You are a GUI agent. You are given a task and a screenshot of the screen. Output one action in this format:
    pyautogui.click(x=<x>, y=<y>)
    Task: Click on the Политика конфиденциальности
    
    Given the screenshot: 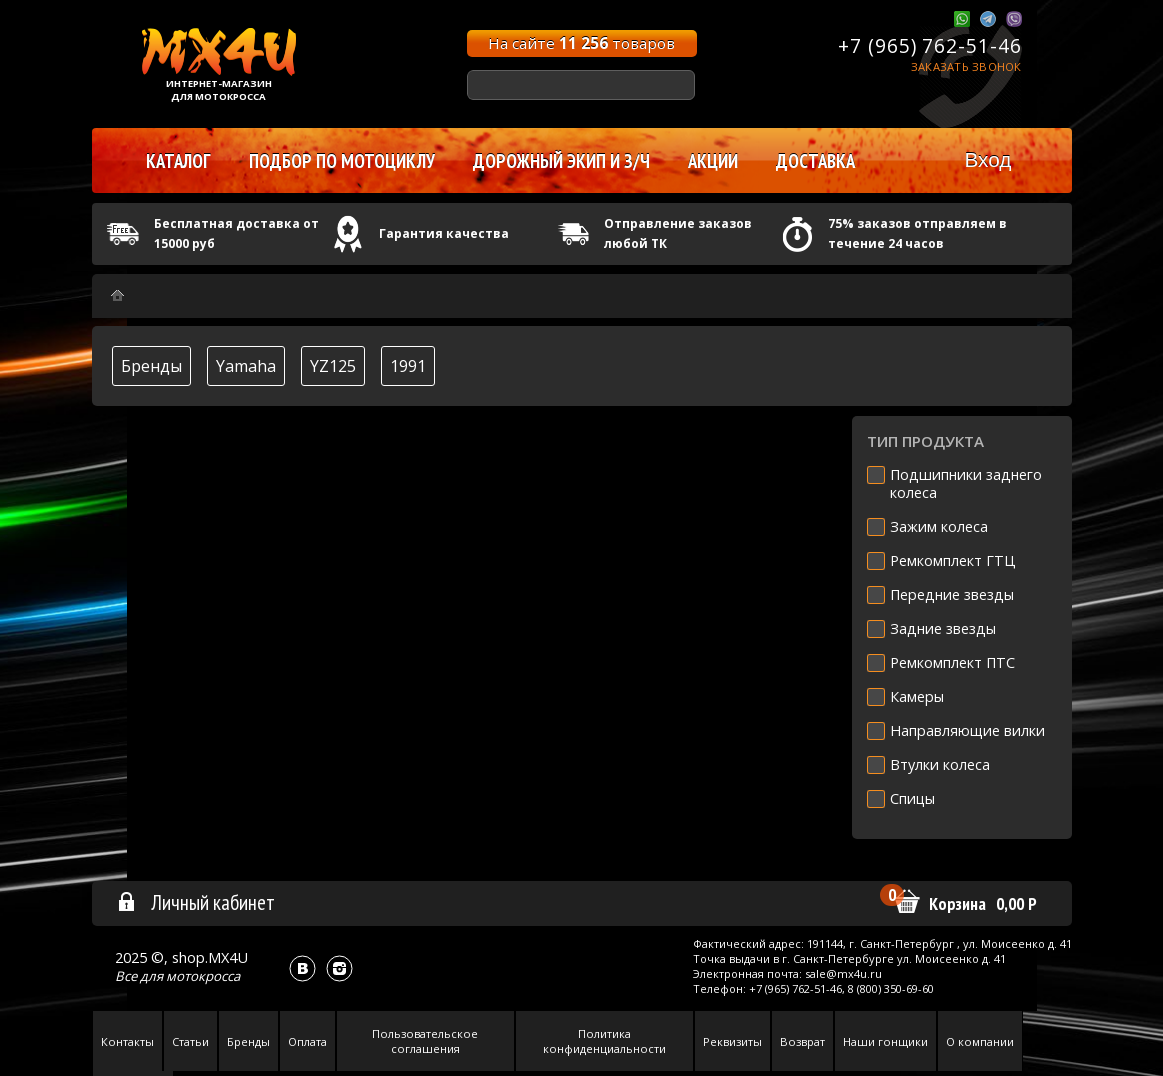 What is the action you would take?
    pyautogui.click(x=604, y=1041)
    